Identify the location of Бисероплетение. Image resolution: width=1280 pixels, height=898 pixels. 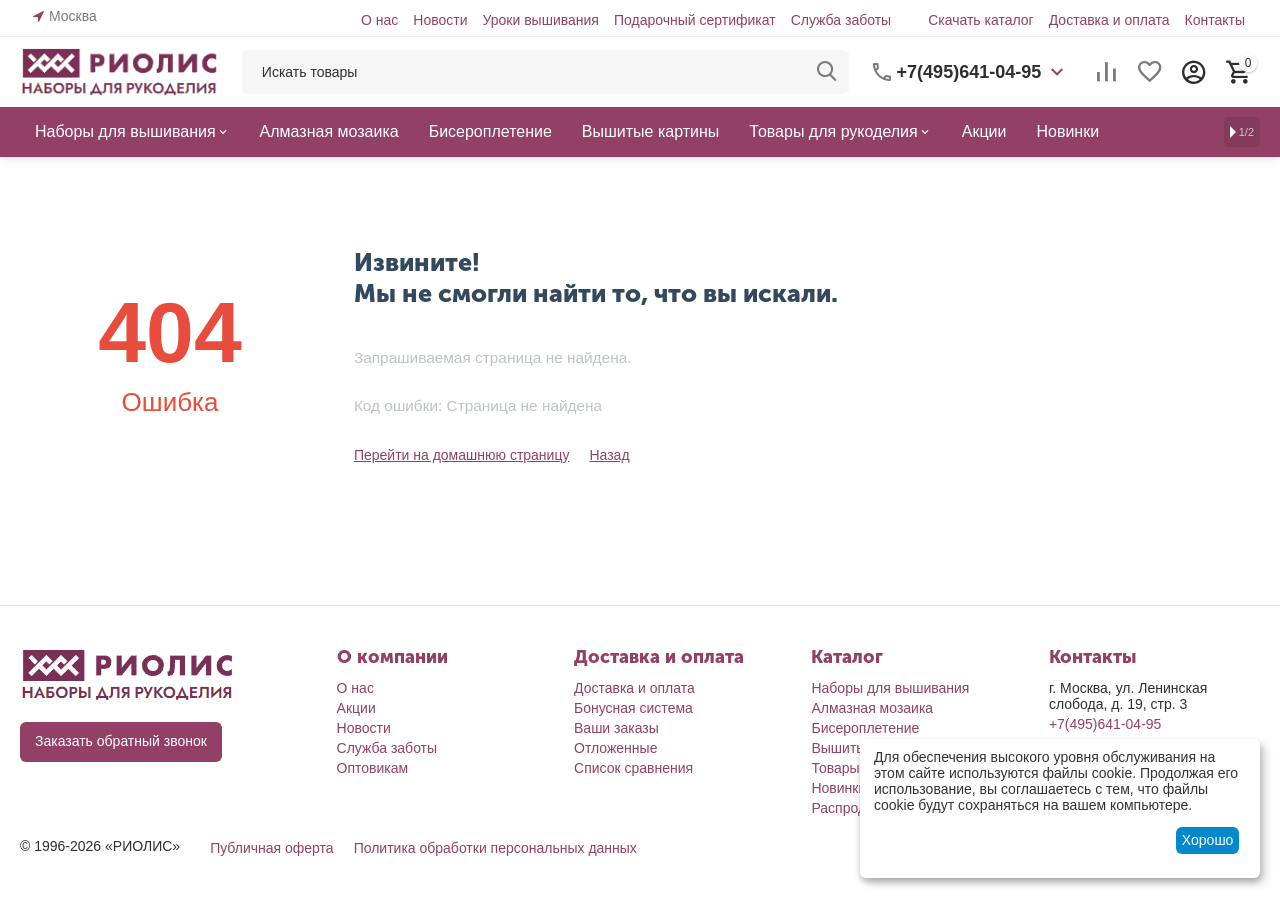
(865, 728).